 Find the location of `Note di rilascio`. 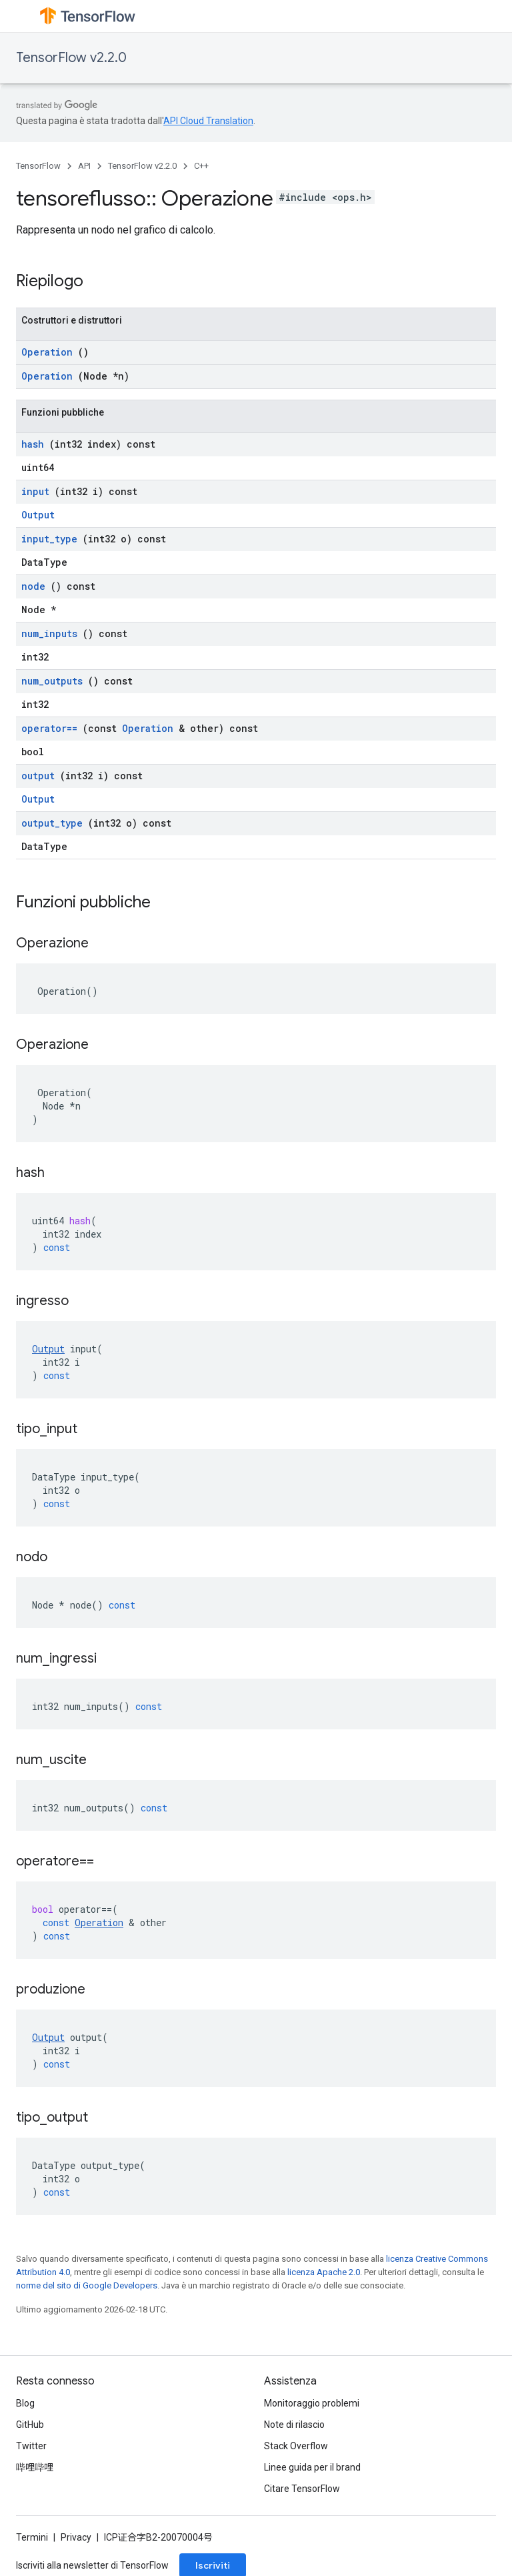

Note di rilascio is located at coordinates (294, 2424).